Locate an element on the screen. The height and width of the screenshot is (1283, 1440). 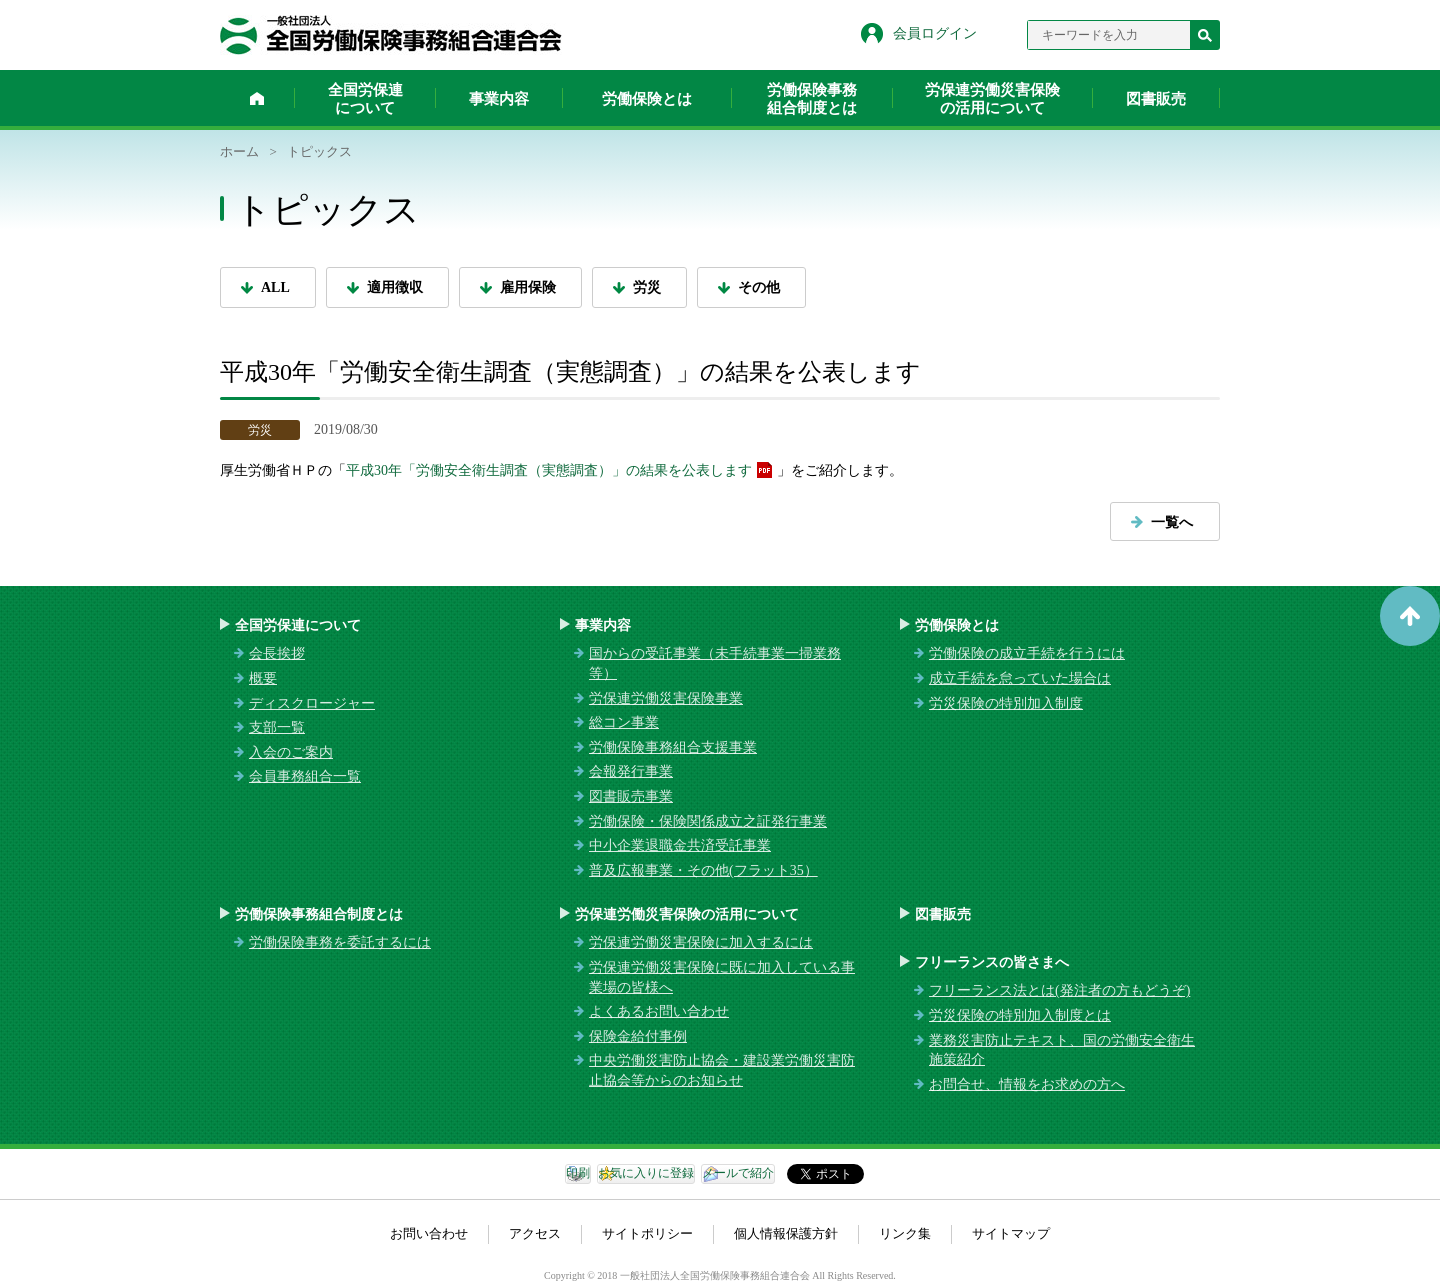
中央労働災害防止協会・建設業労働災害防止協会等からのお知らせ is located at coordinates (722, 1070).